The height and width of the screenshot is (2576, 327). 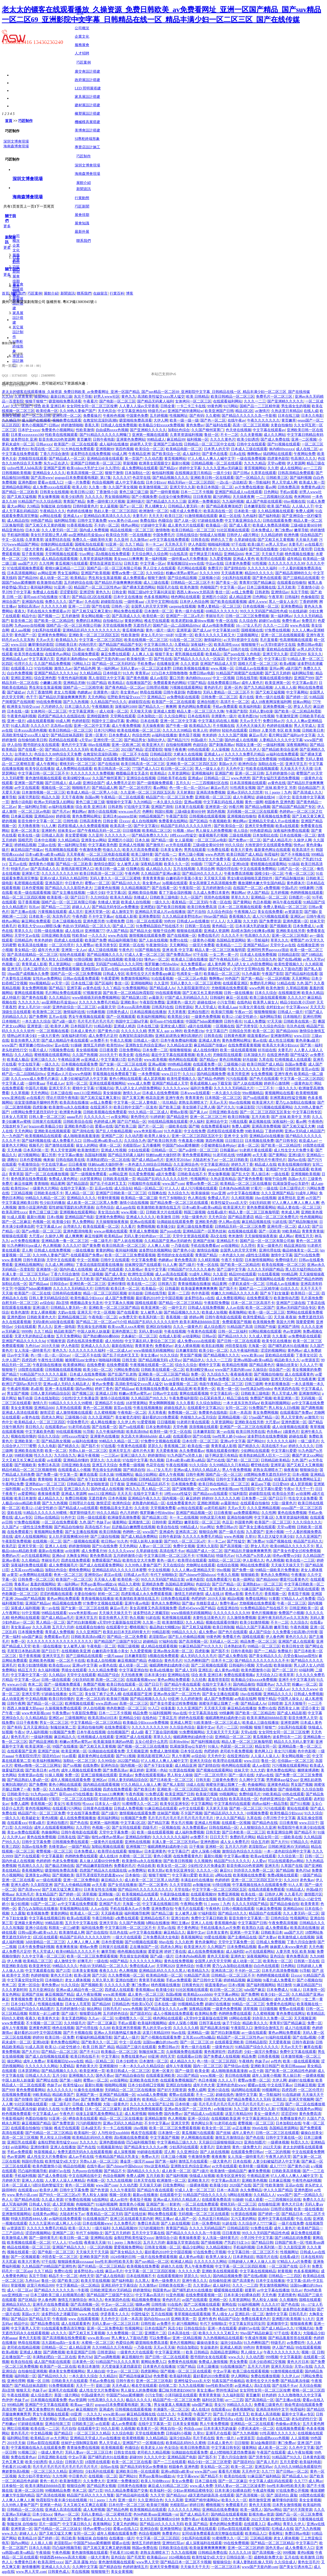 I want to click on 狂野欧美性猛交xxxx777, so click(x=126, y=697).